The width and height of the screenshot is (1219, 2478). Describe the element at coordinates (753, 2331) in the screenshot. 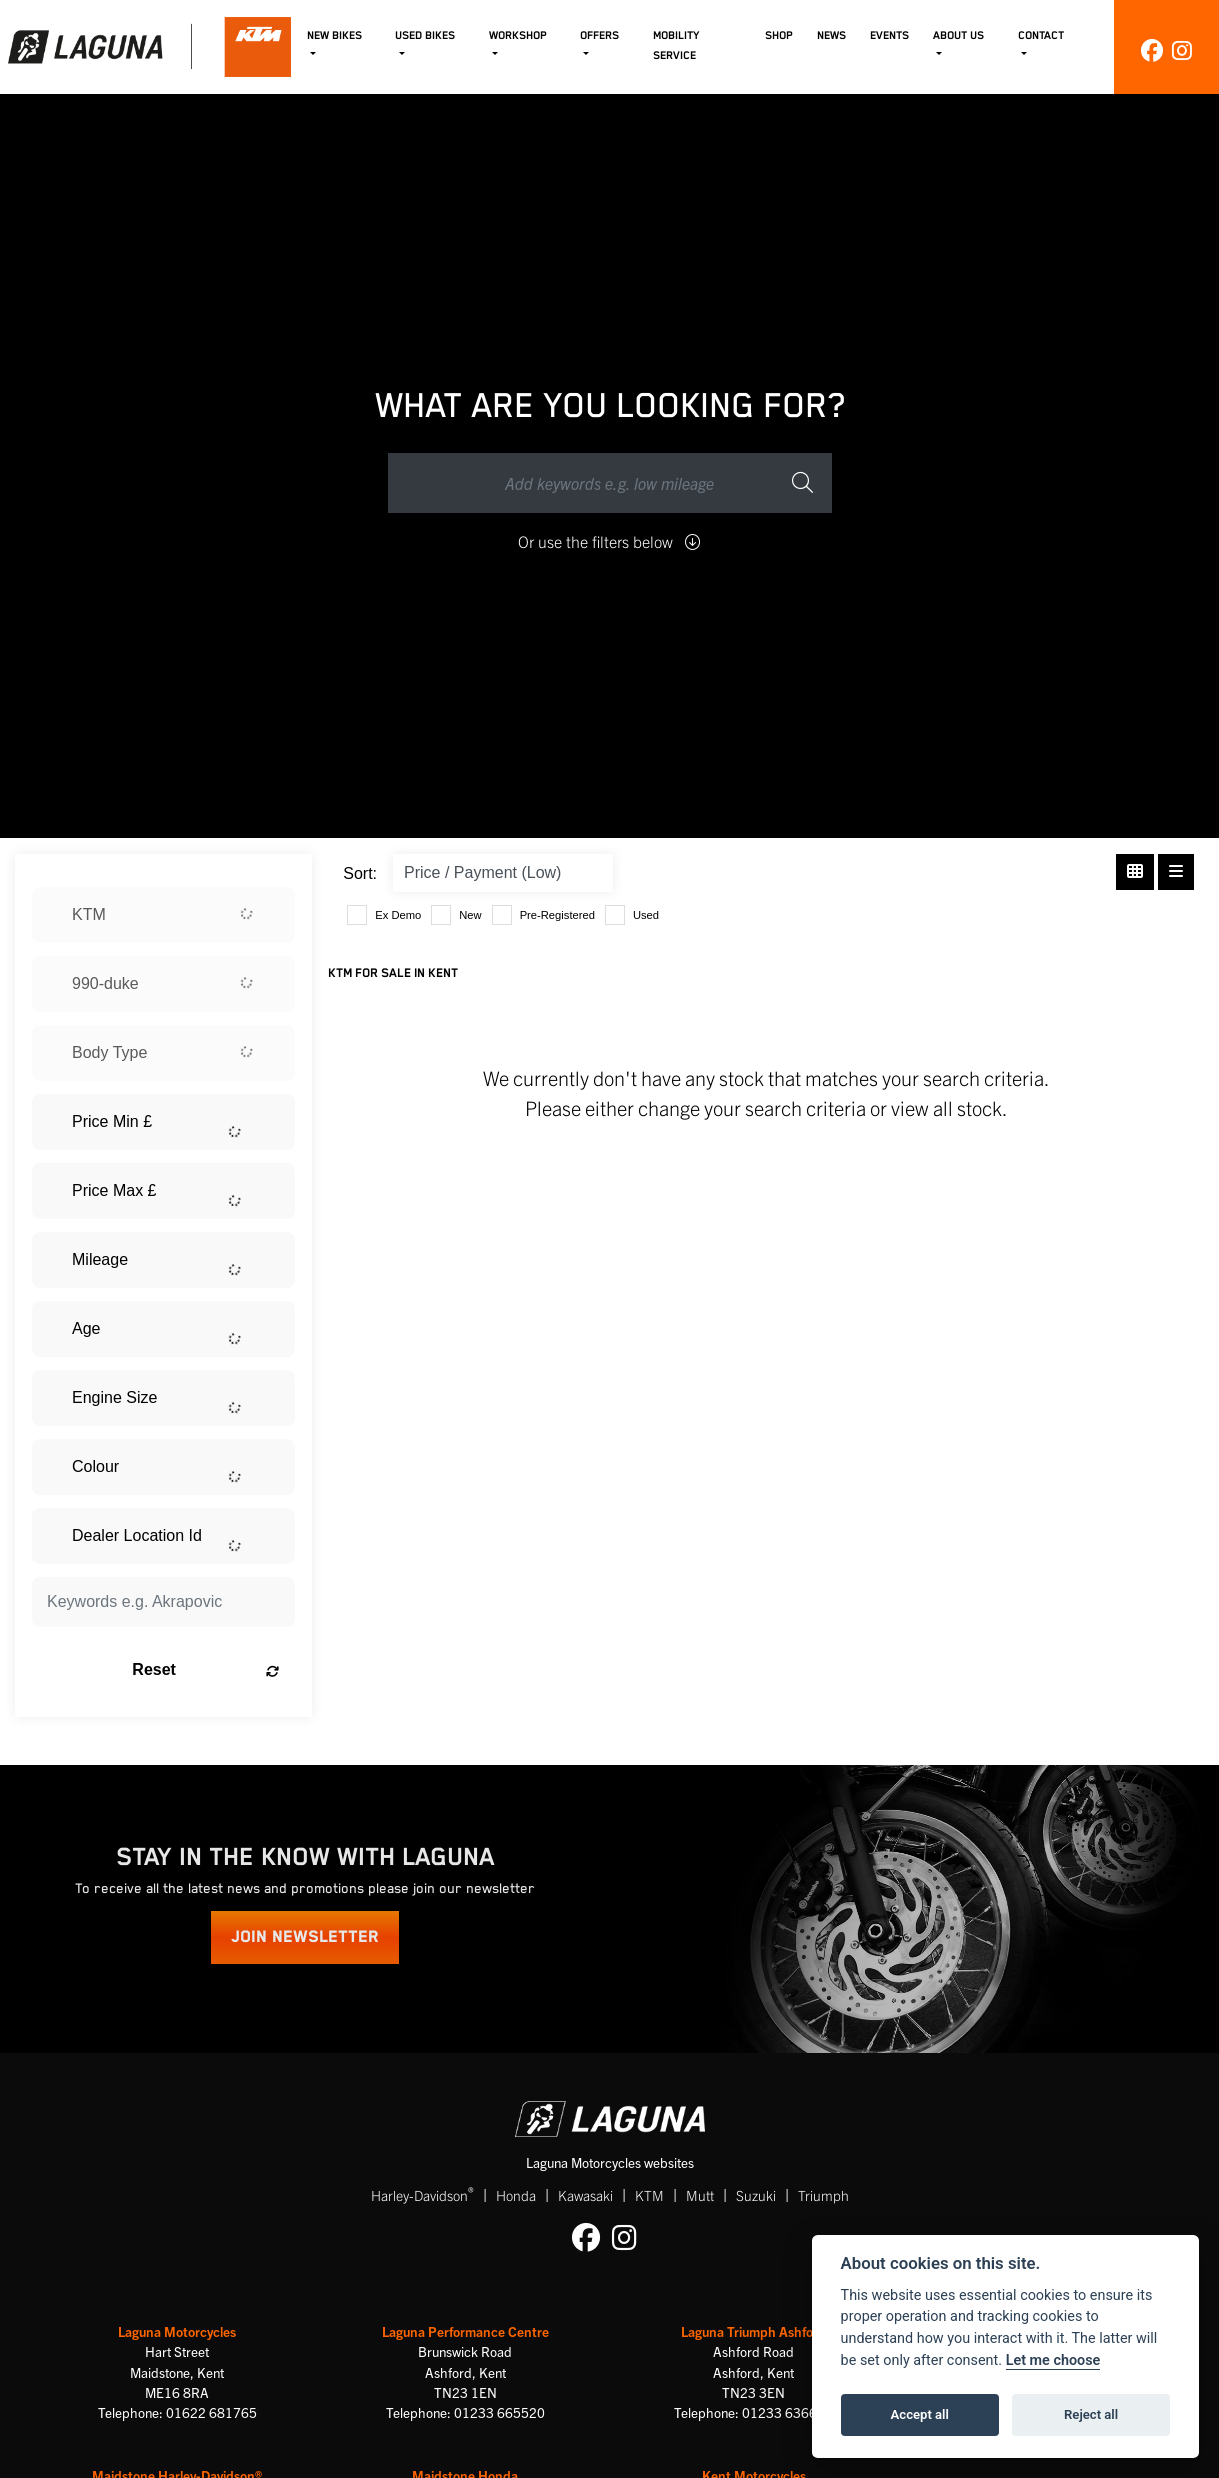

I see `Laguna Triumph Ashford` at that location.